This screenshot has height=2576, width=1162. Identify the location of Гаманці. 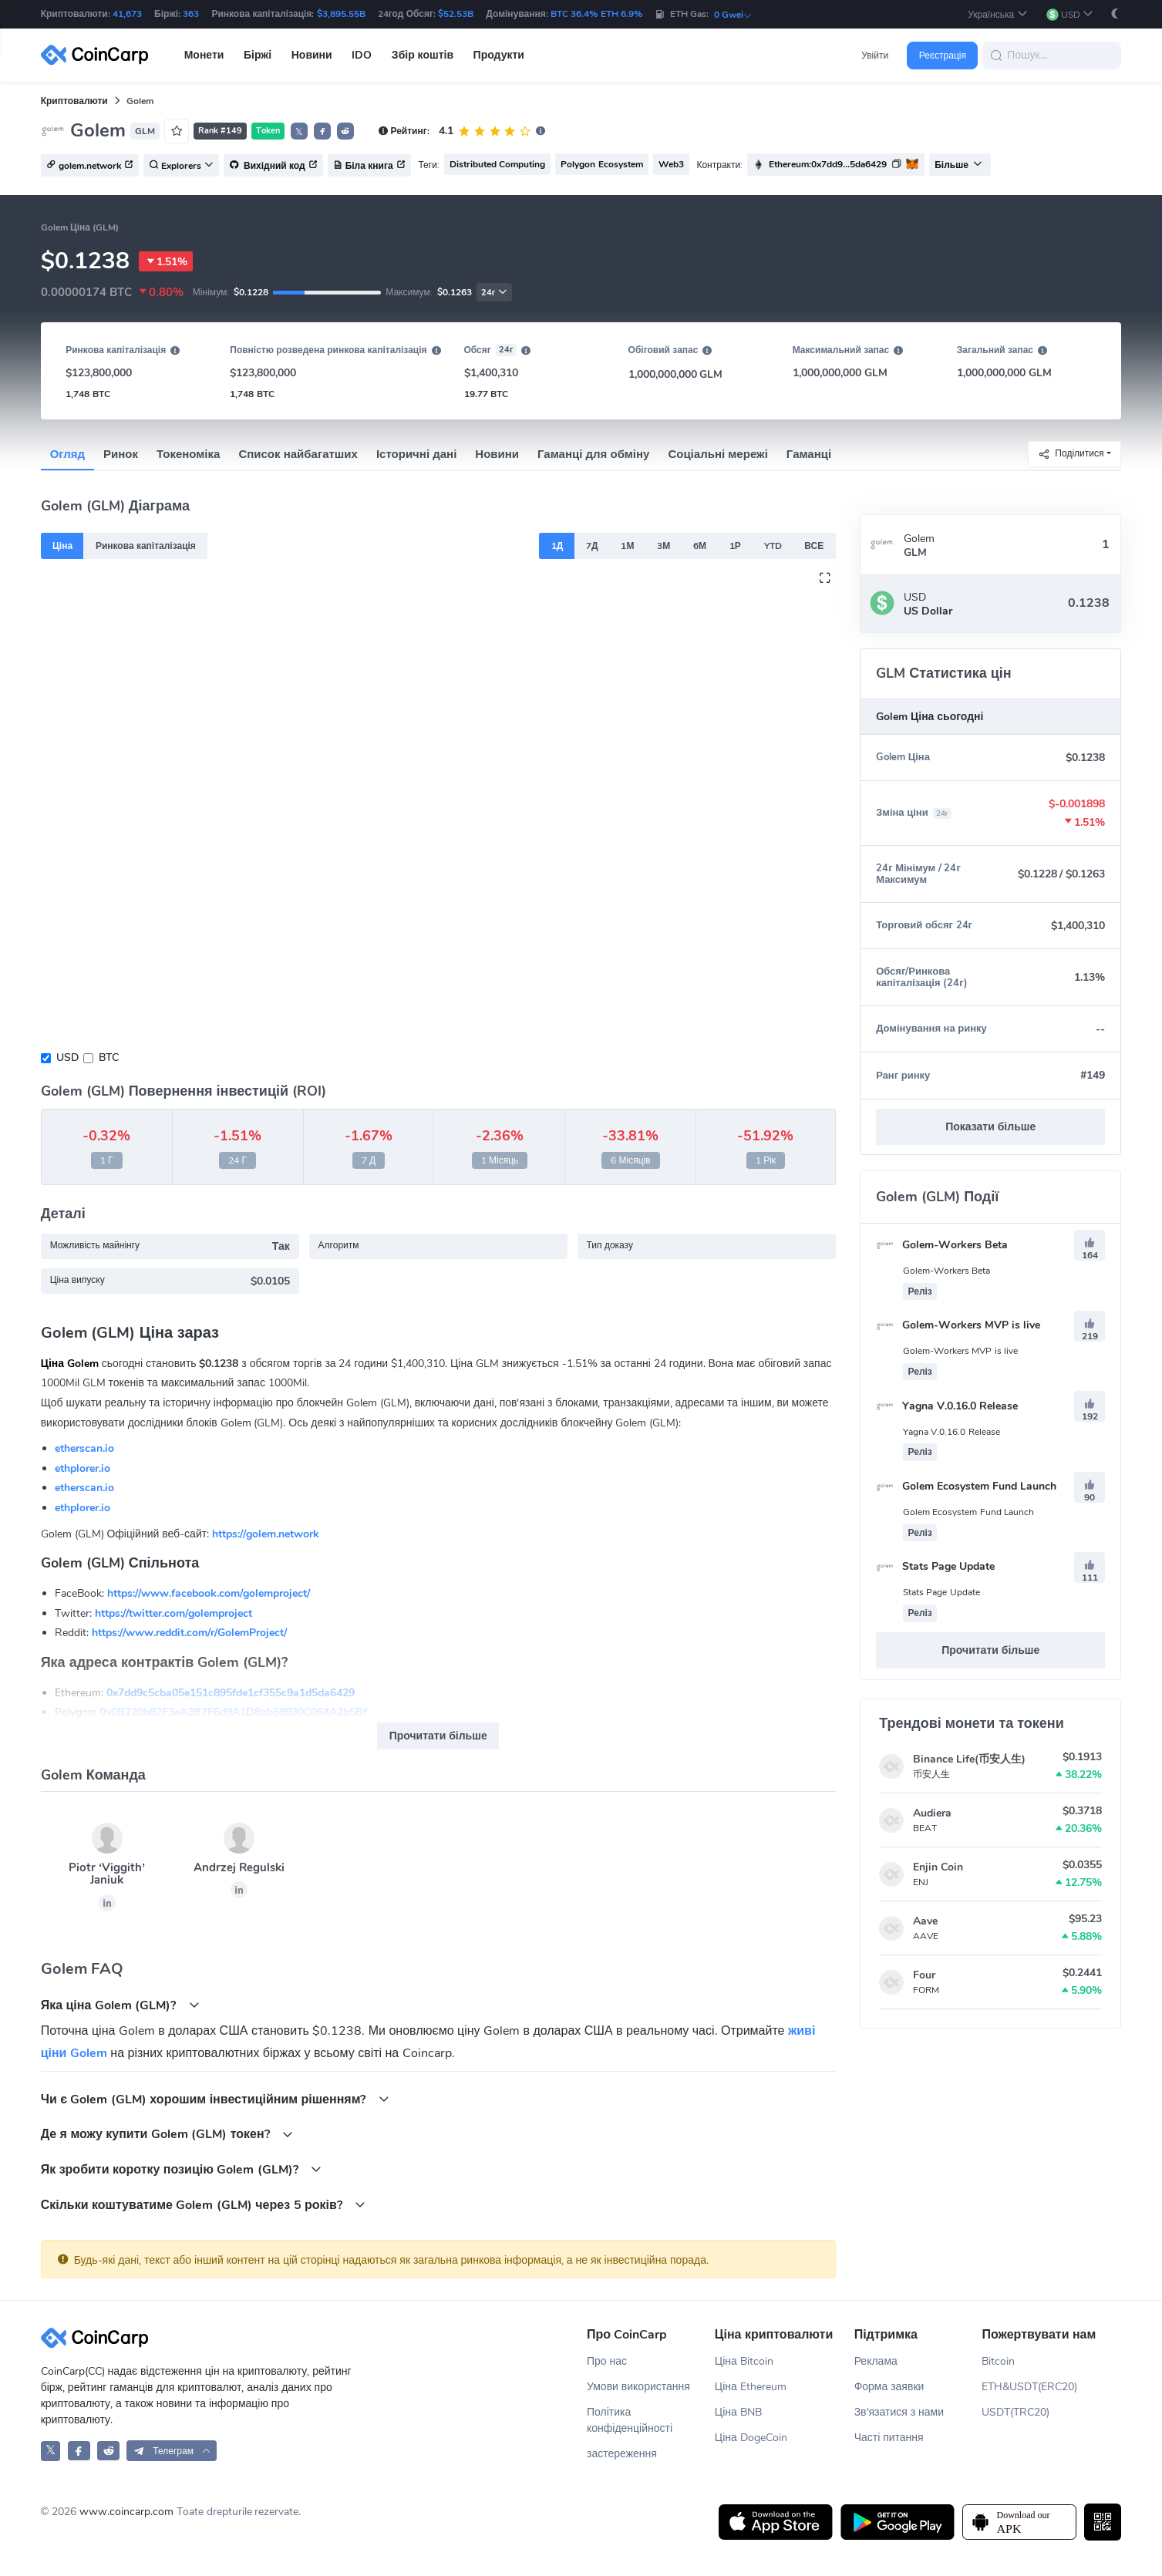
(808, 454).